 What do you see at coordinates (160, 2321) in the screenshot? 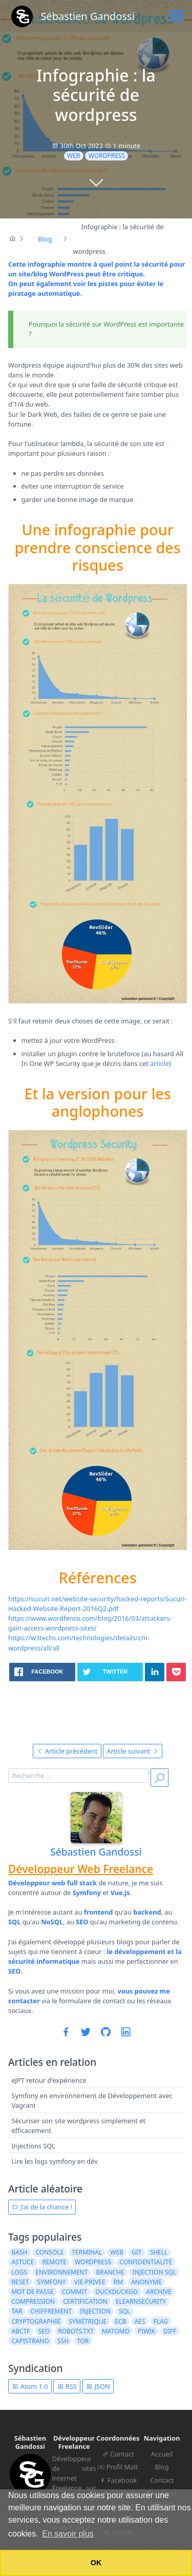
I see `flag` at bounding box center [160, 2321].